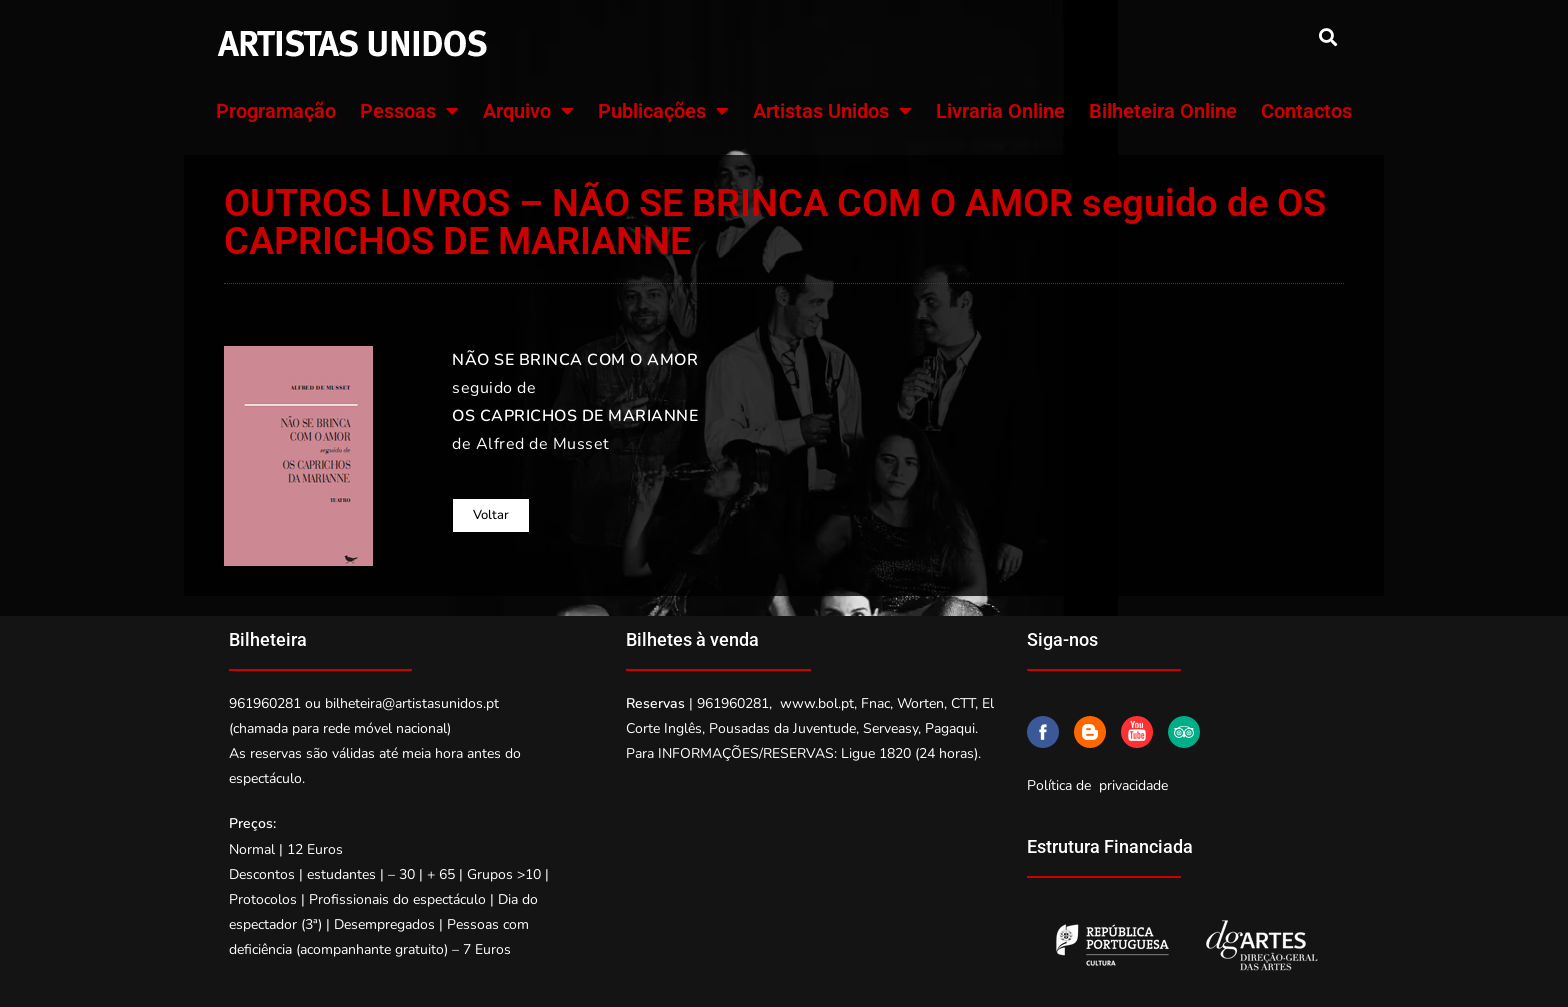  What do you see at coordinates (528, 111) in the screenshot?
I see `Arquivo` at bounding box center [528, 111].